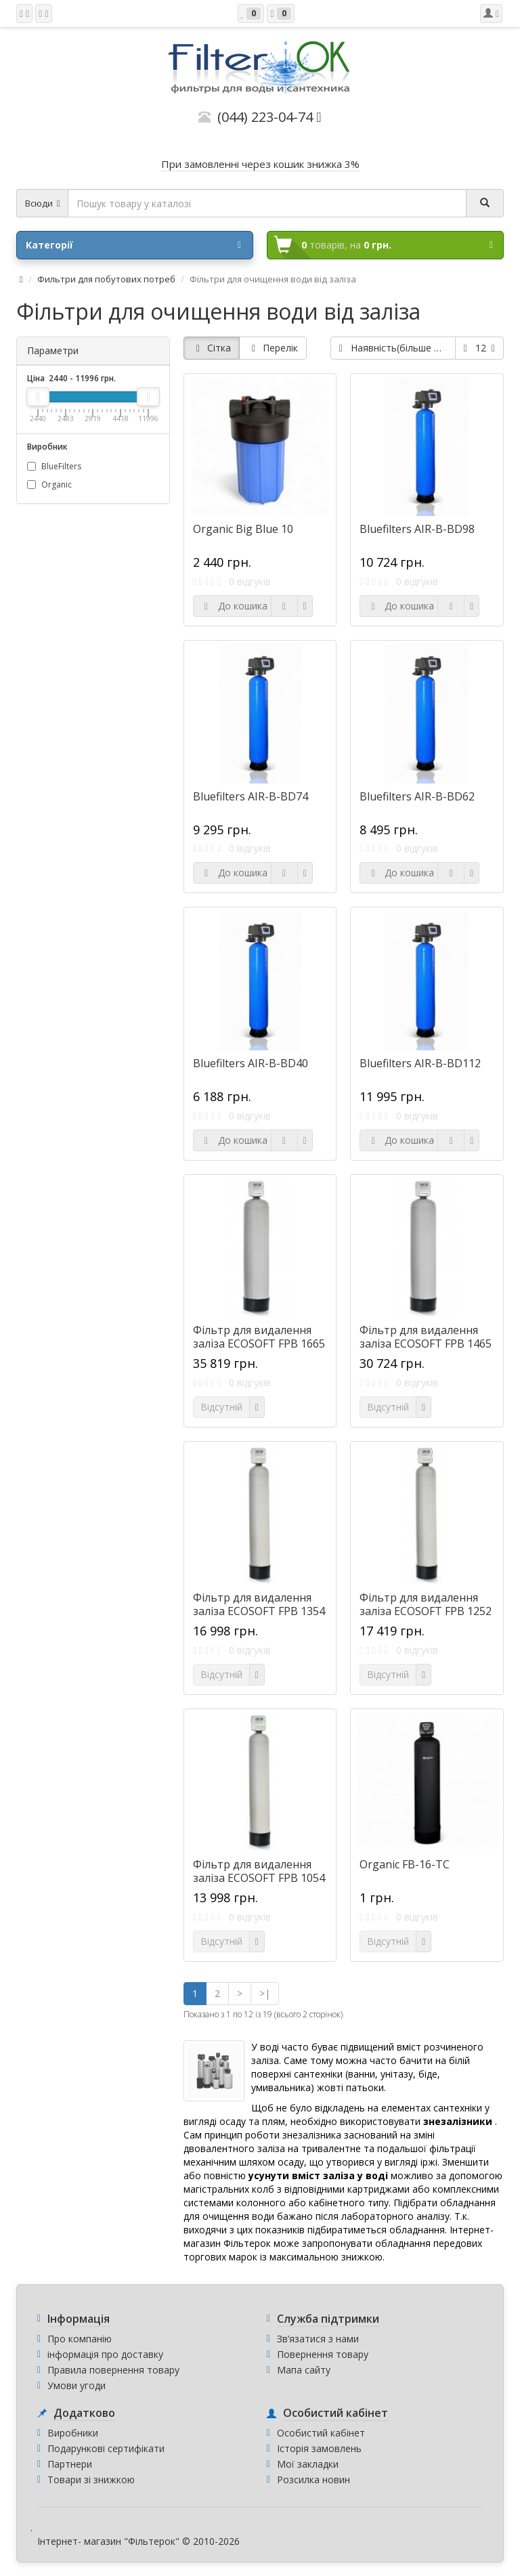  Describe the element at coordinates (72, 2432) in the screenshot. I see `Виробники` at that location.